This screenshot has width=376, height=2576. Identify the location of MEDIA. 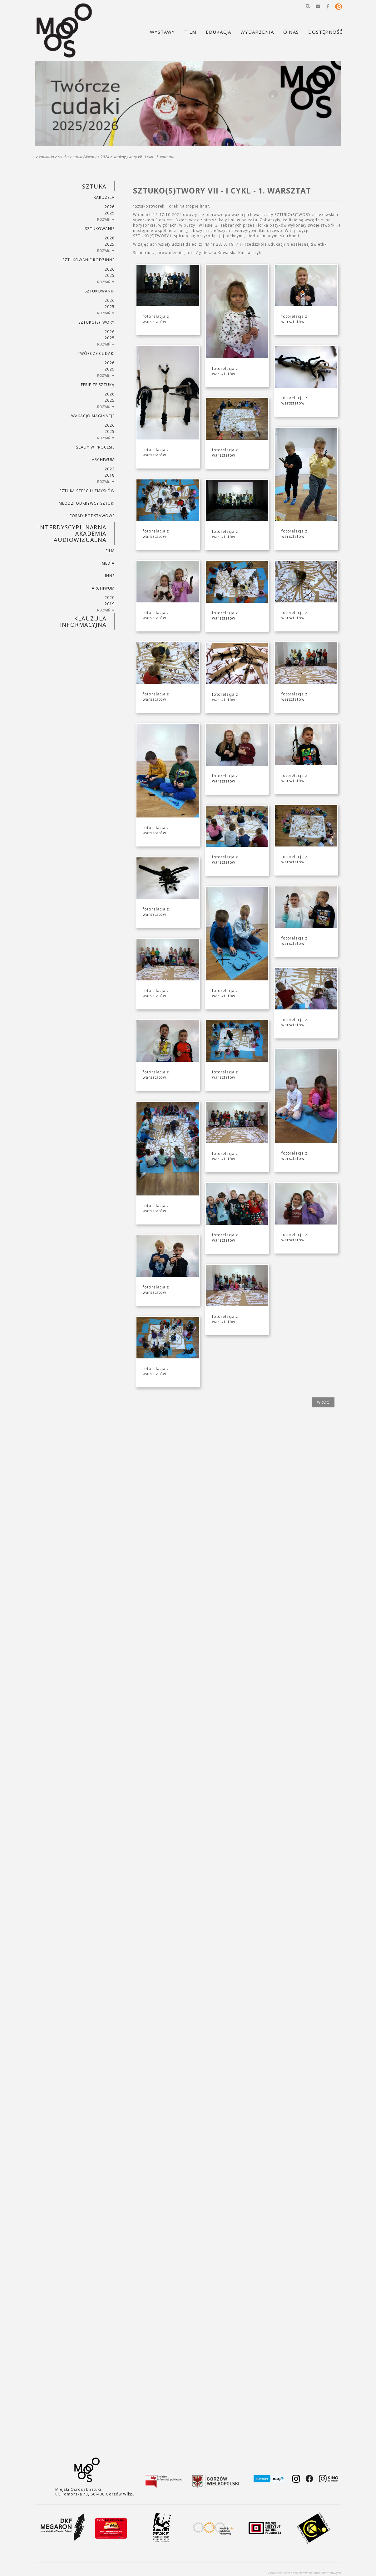
(108, 563).